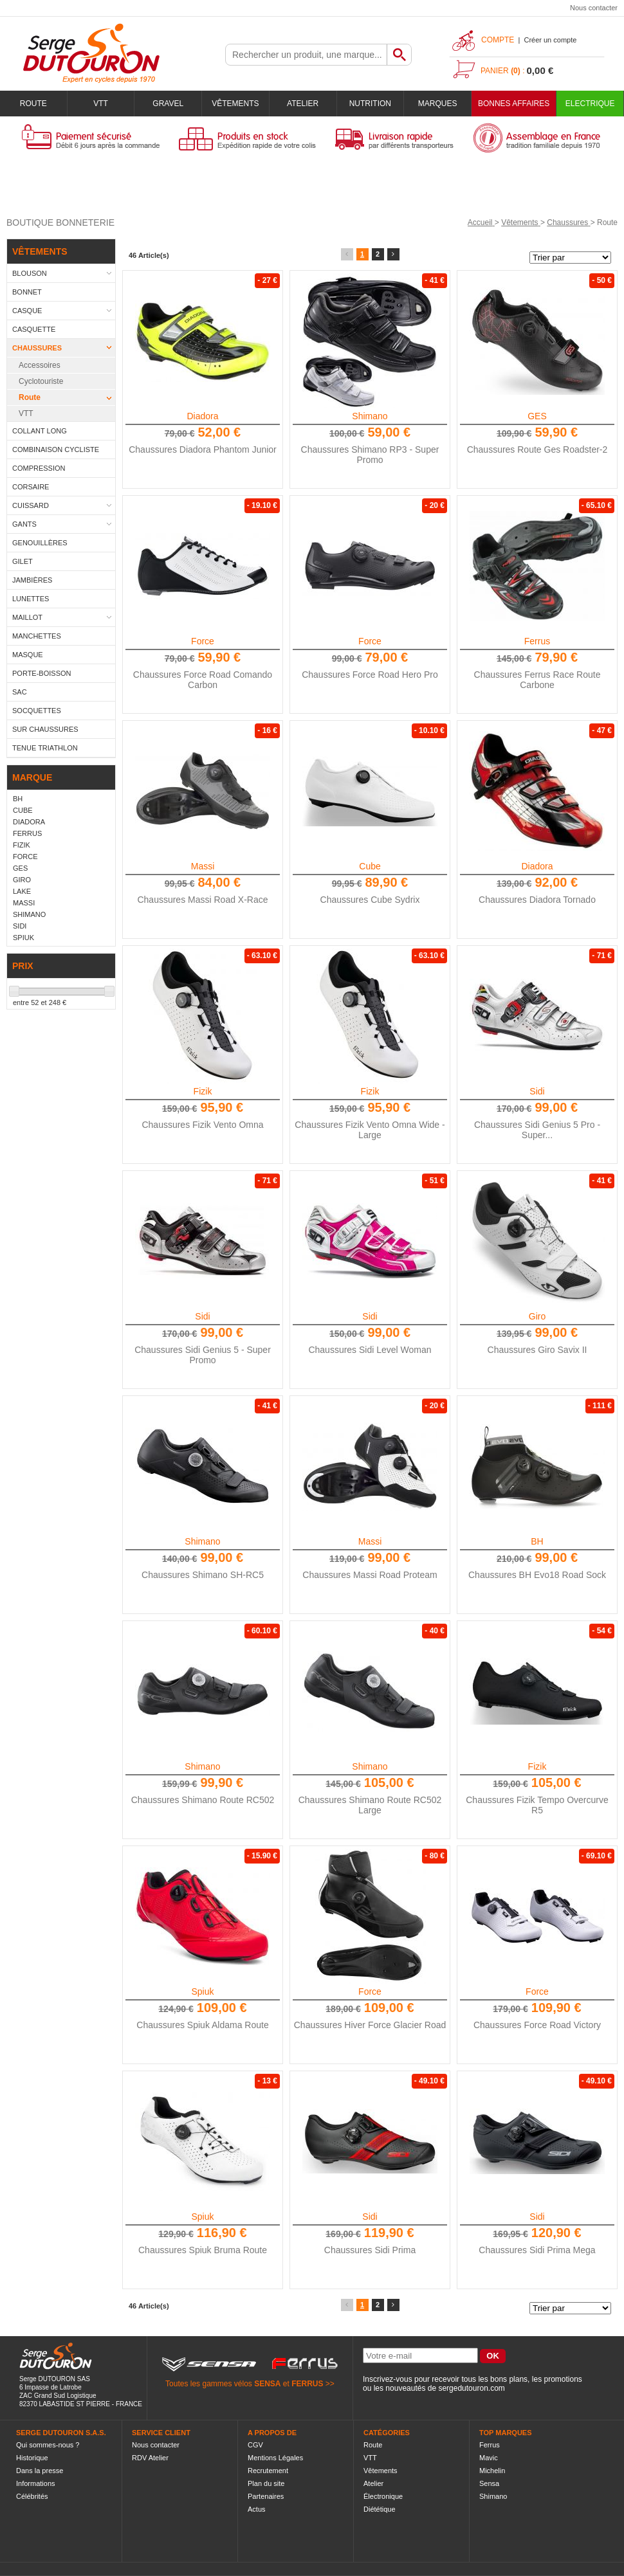 This screenshot has height=2576, width=624. I want to click on Force, so click(202, 641).